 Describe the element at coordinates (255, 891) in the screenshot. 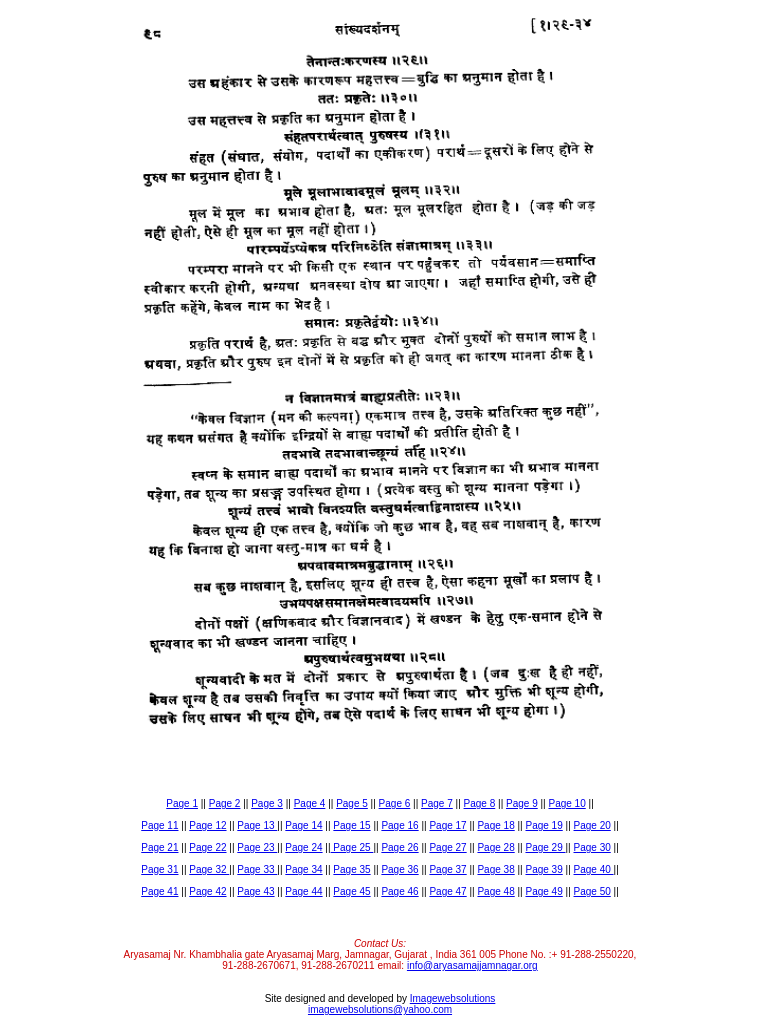

I see `Page 43` at that location.